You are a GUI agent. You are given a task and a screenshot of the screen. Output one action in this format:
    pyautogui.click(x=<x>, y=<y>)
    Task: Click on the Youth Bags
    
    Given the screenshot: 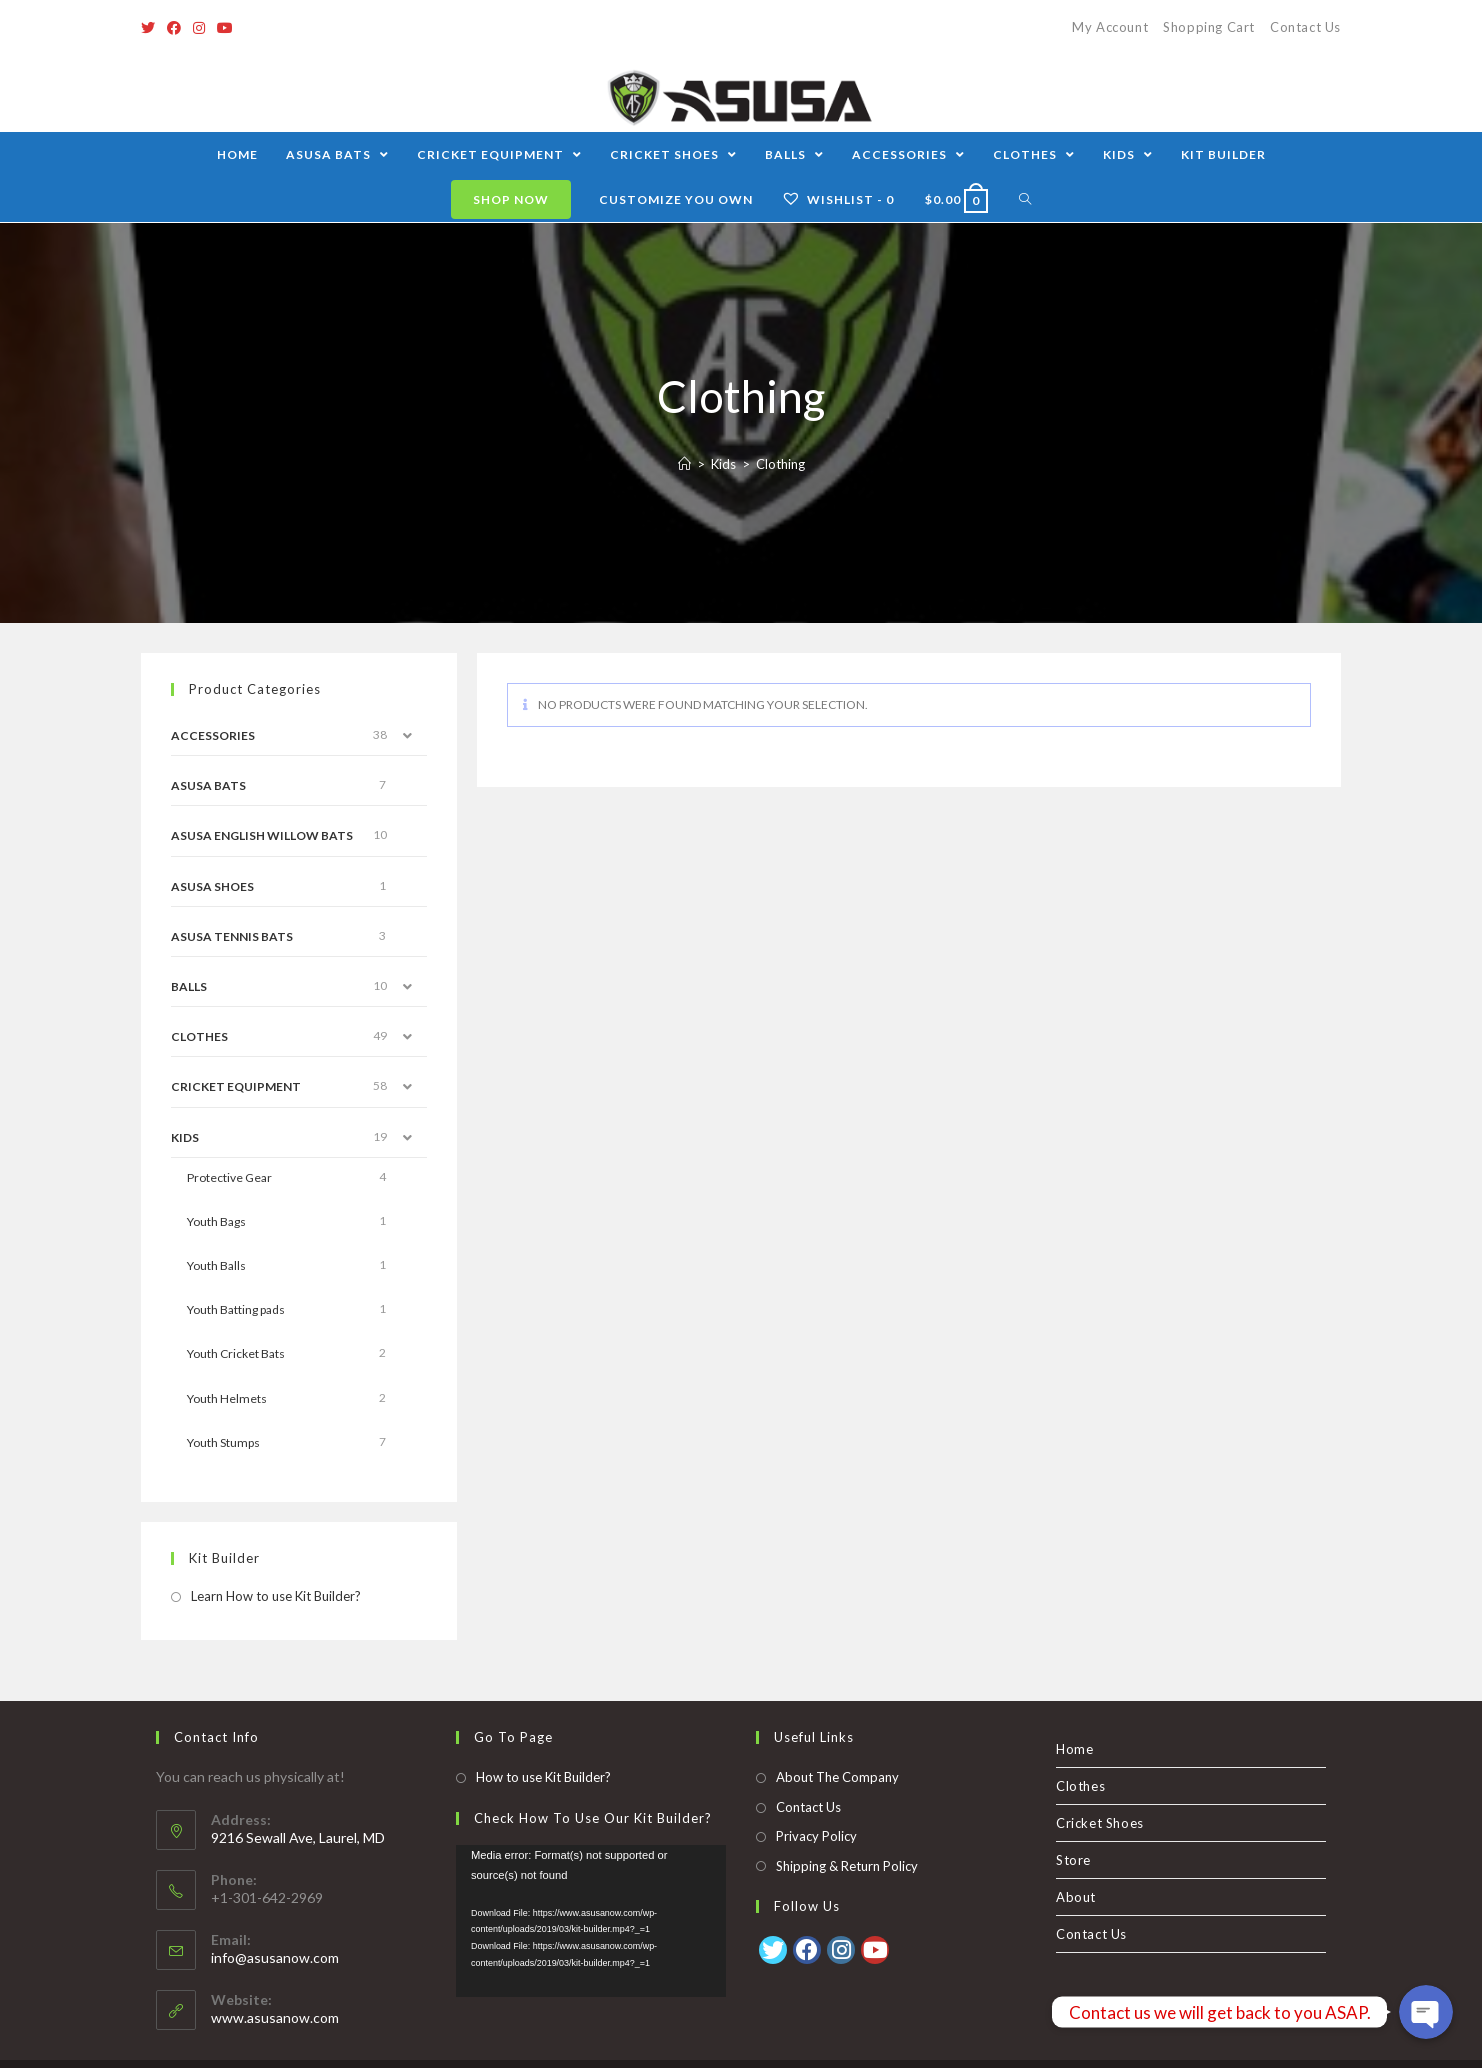 What is the action you would take?
    pyautogui.click(x=216, y=1221)
    